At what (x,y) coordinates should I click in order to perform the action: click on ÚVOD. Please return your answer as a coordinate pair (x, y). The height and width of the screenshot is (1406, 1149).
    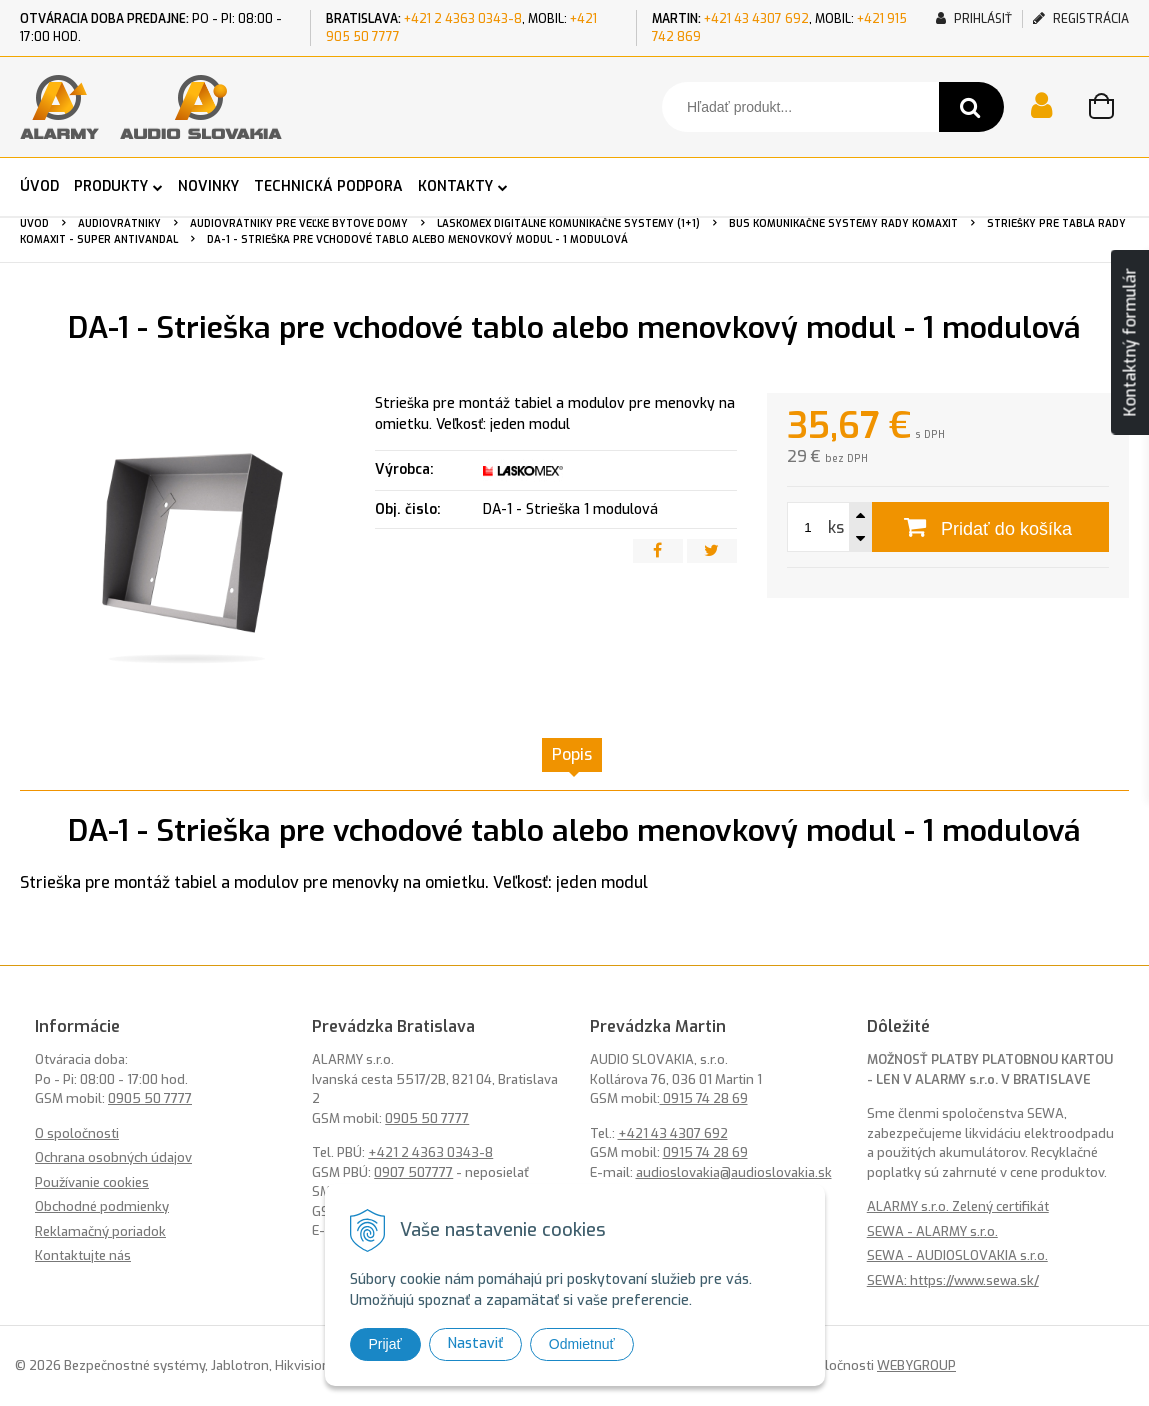
    Looking at the image, I should click on (39, 186).